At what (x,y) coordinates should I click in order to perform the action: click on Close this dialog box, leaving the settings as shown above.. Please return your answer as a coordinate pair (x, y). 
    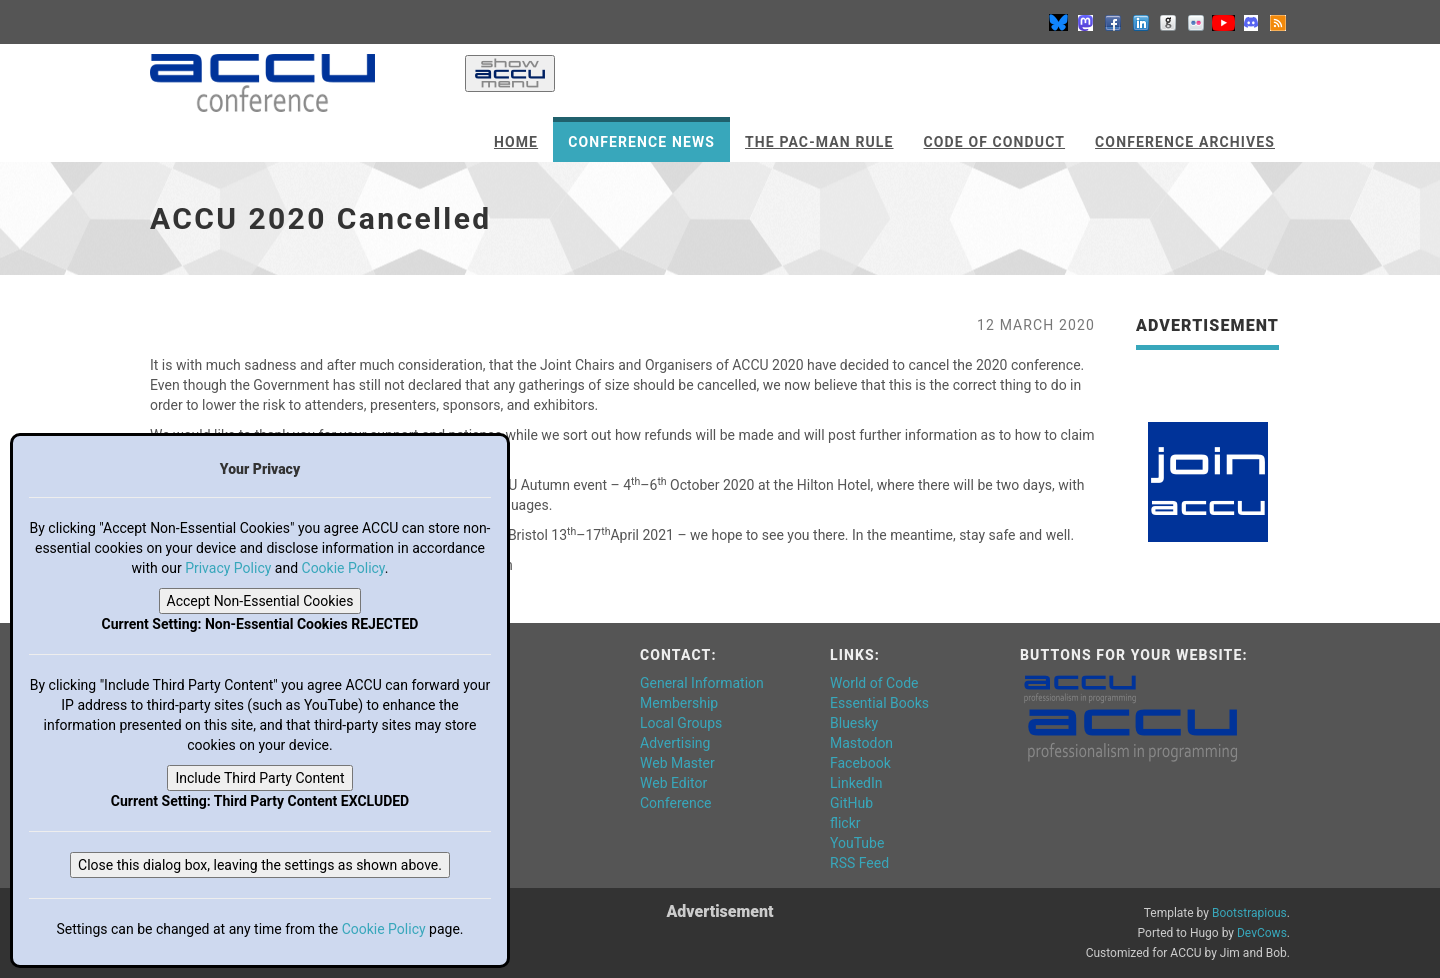
    Looking at the image, I should click on (260, 865).